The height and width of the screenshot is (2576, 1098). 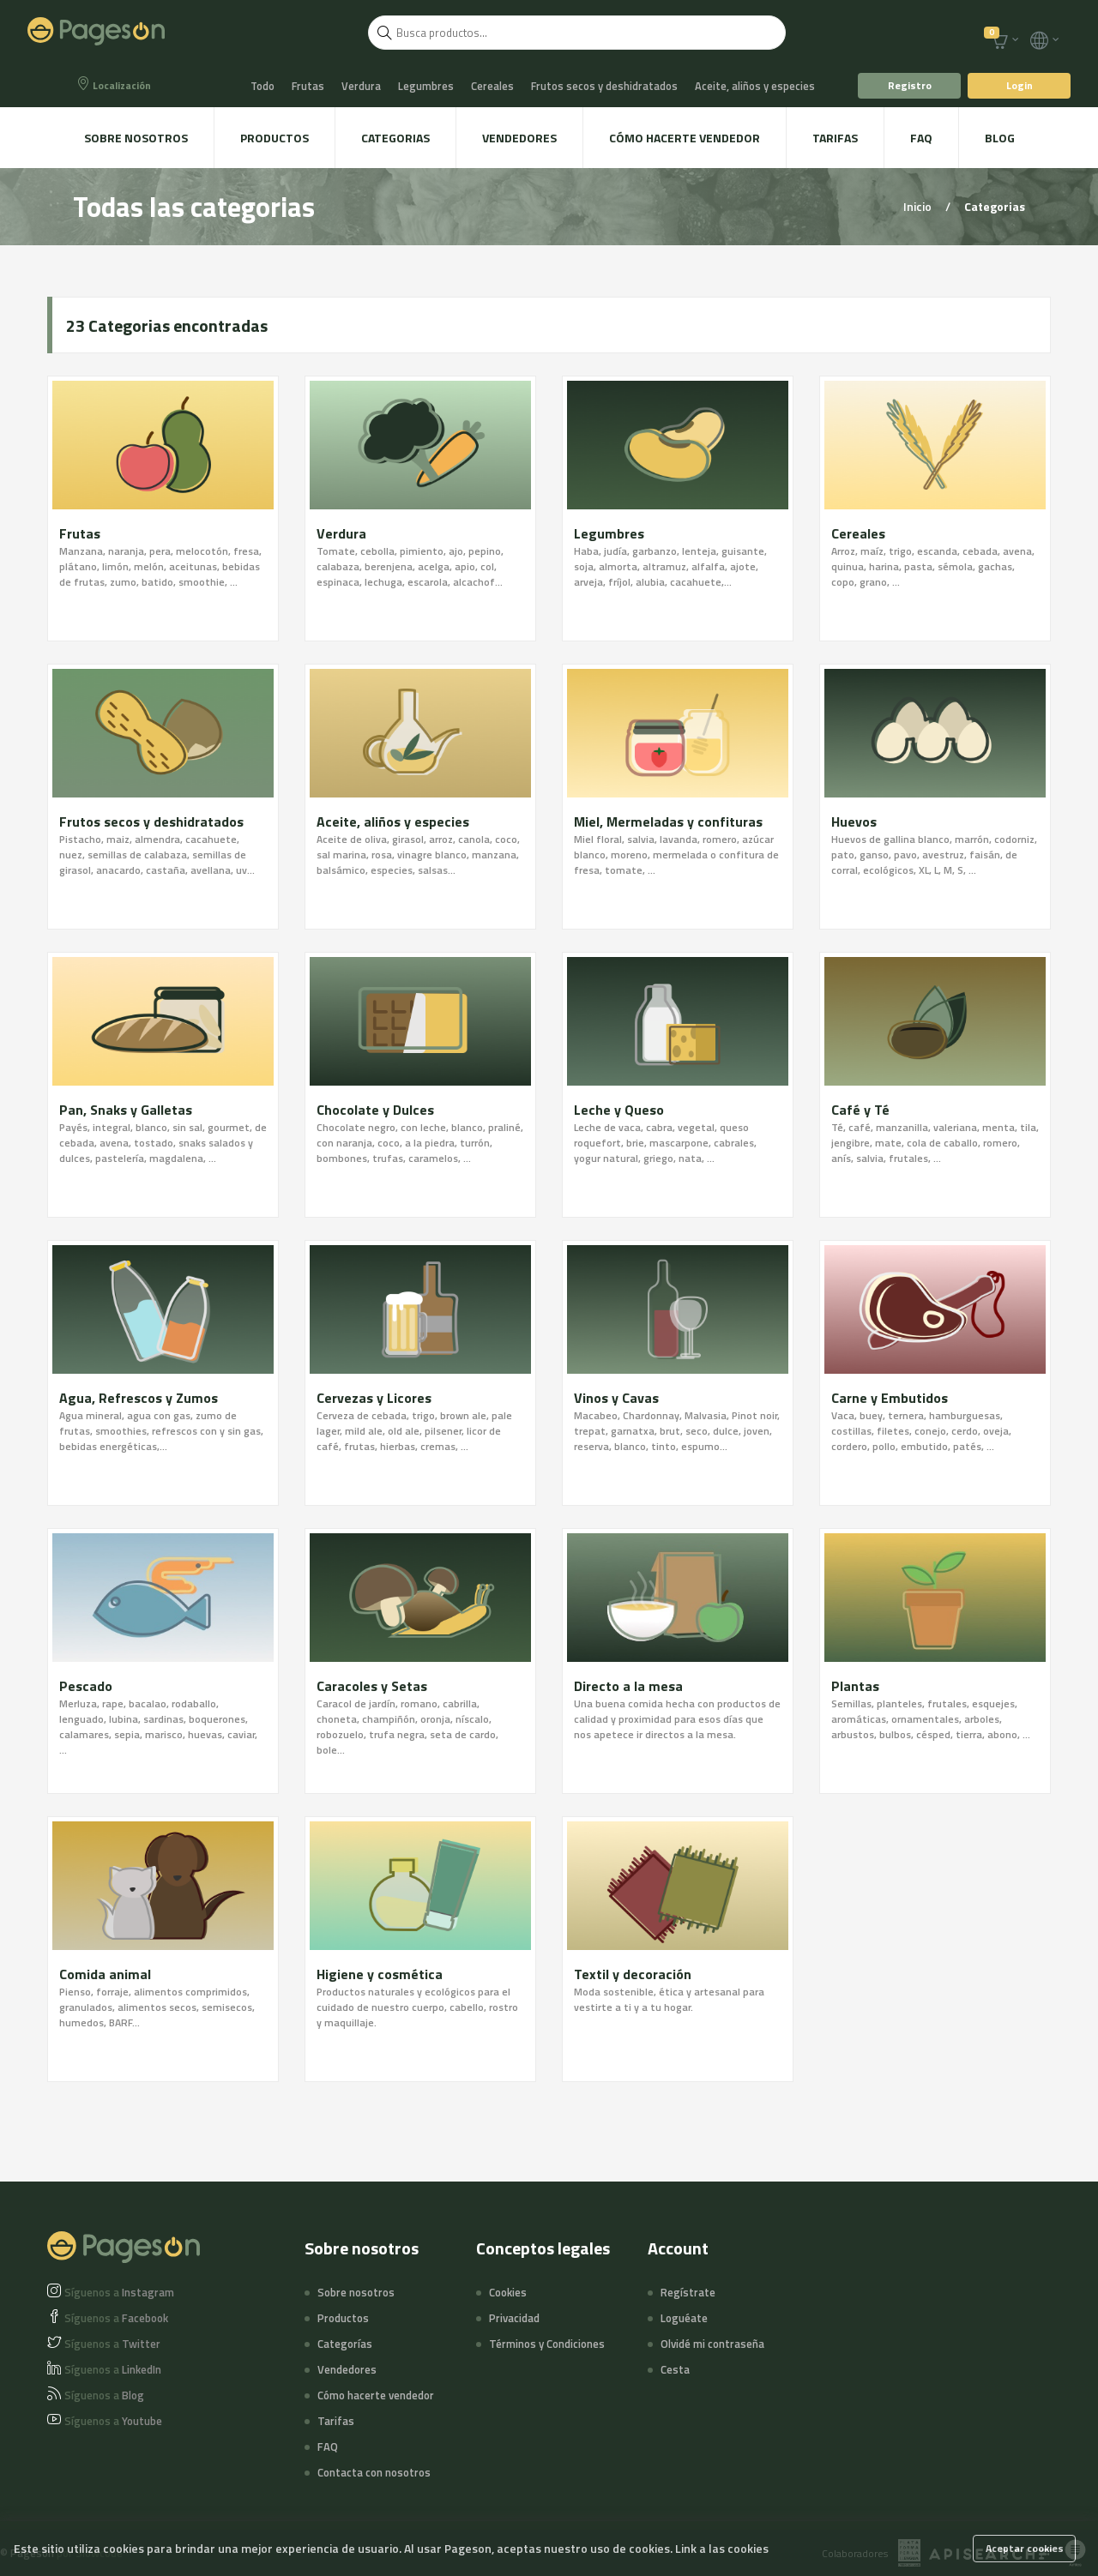 What do you see at coordinates (910, 85) in the screenshot?
I see `Registro` at bounding box center [910, 85].